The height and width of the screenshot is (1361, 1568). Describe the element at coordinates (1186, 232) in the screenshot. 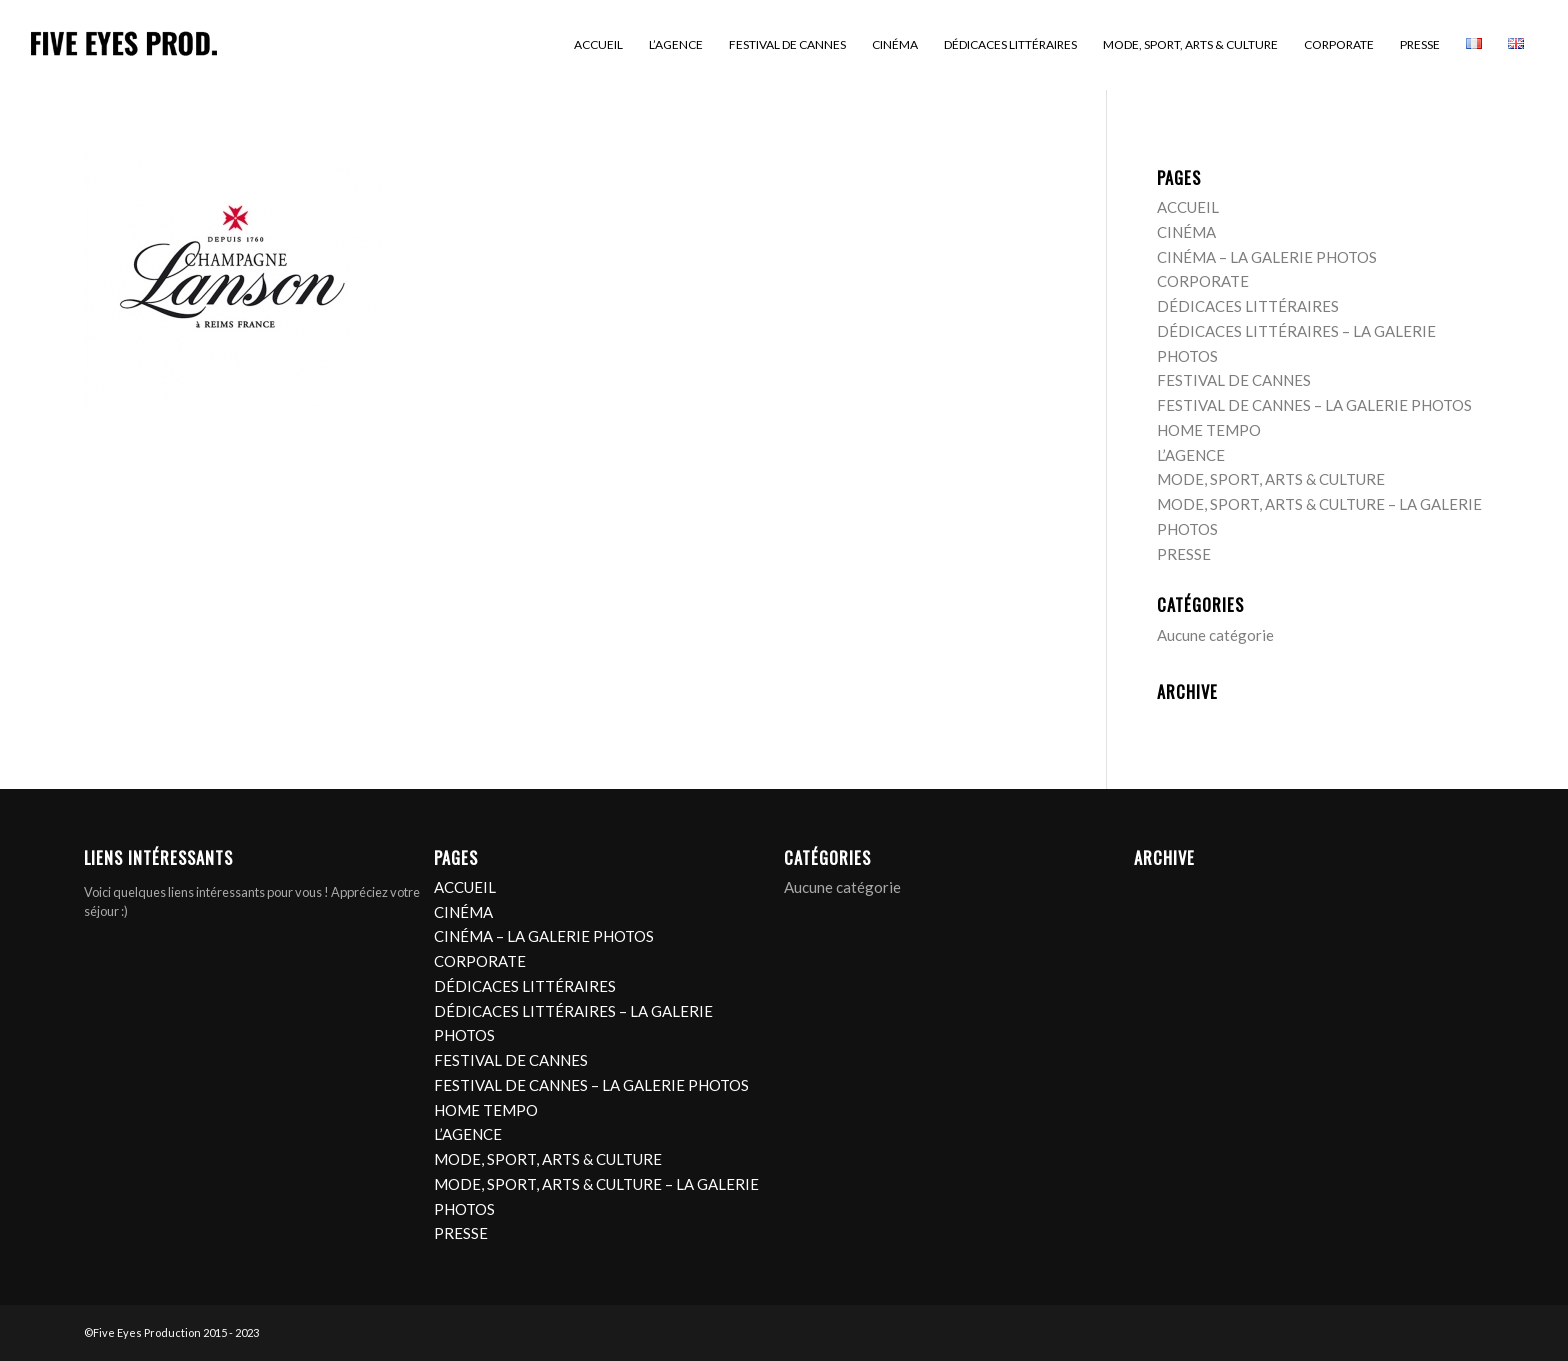

I see `CINÉMA` at that location.